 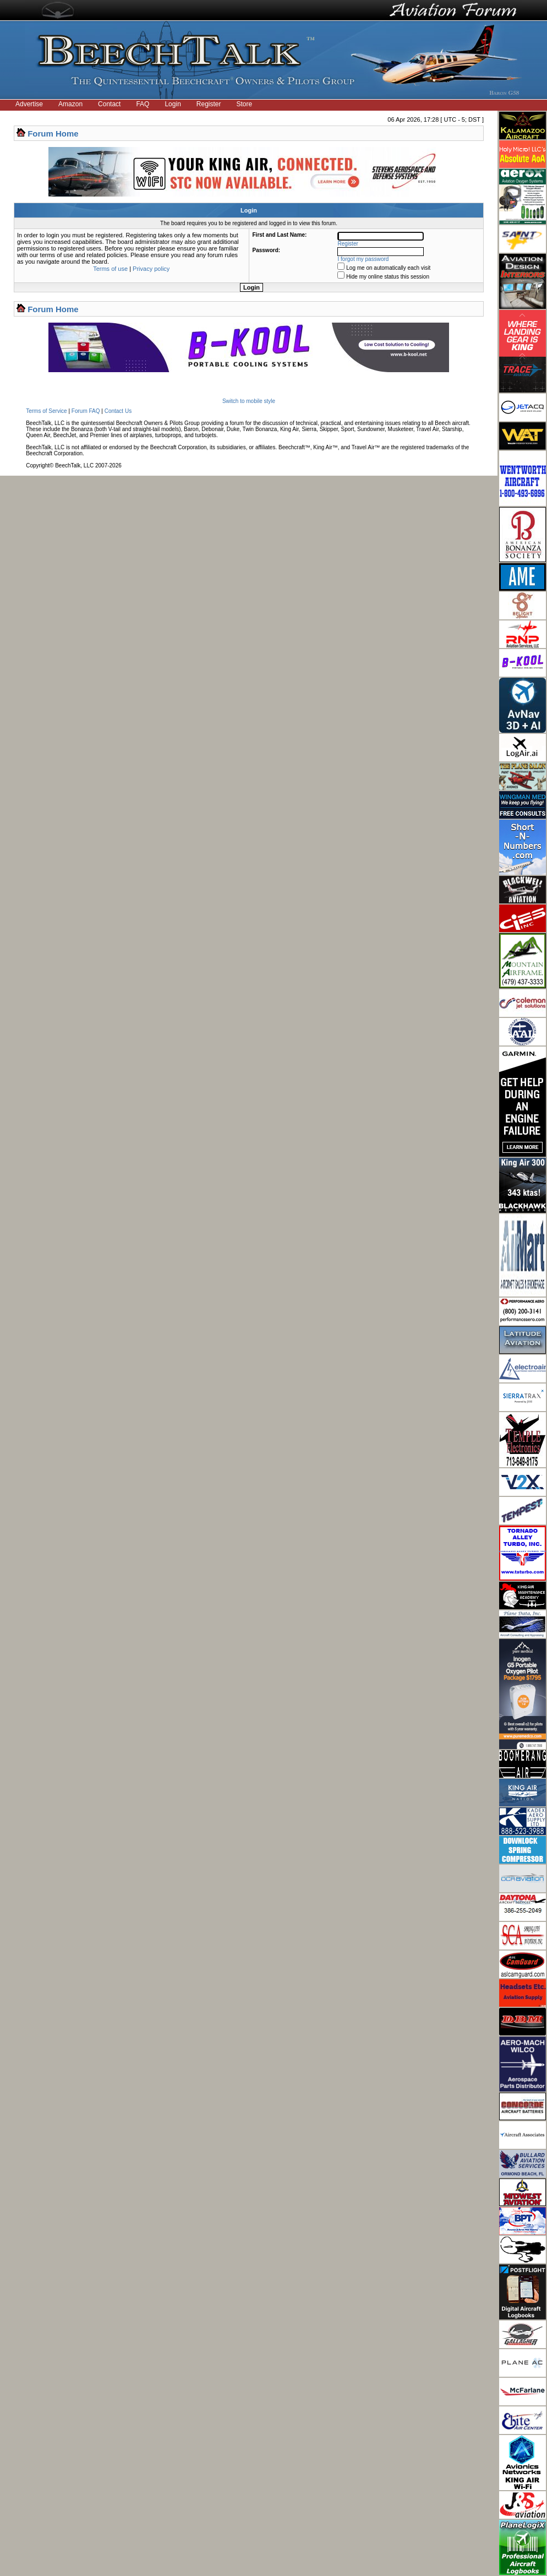 I want to click on Amazon, so click(x=70, y=104).